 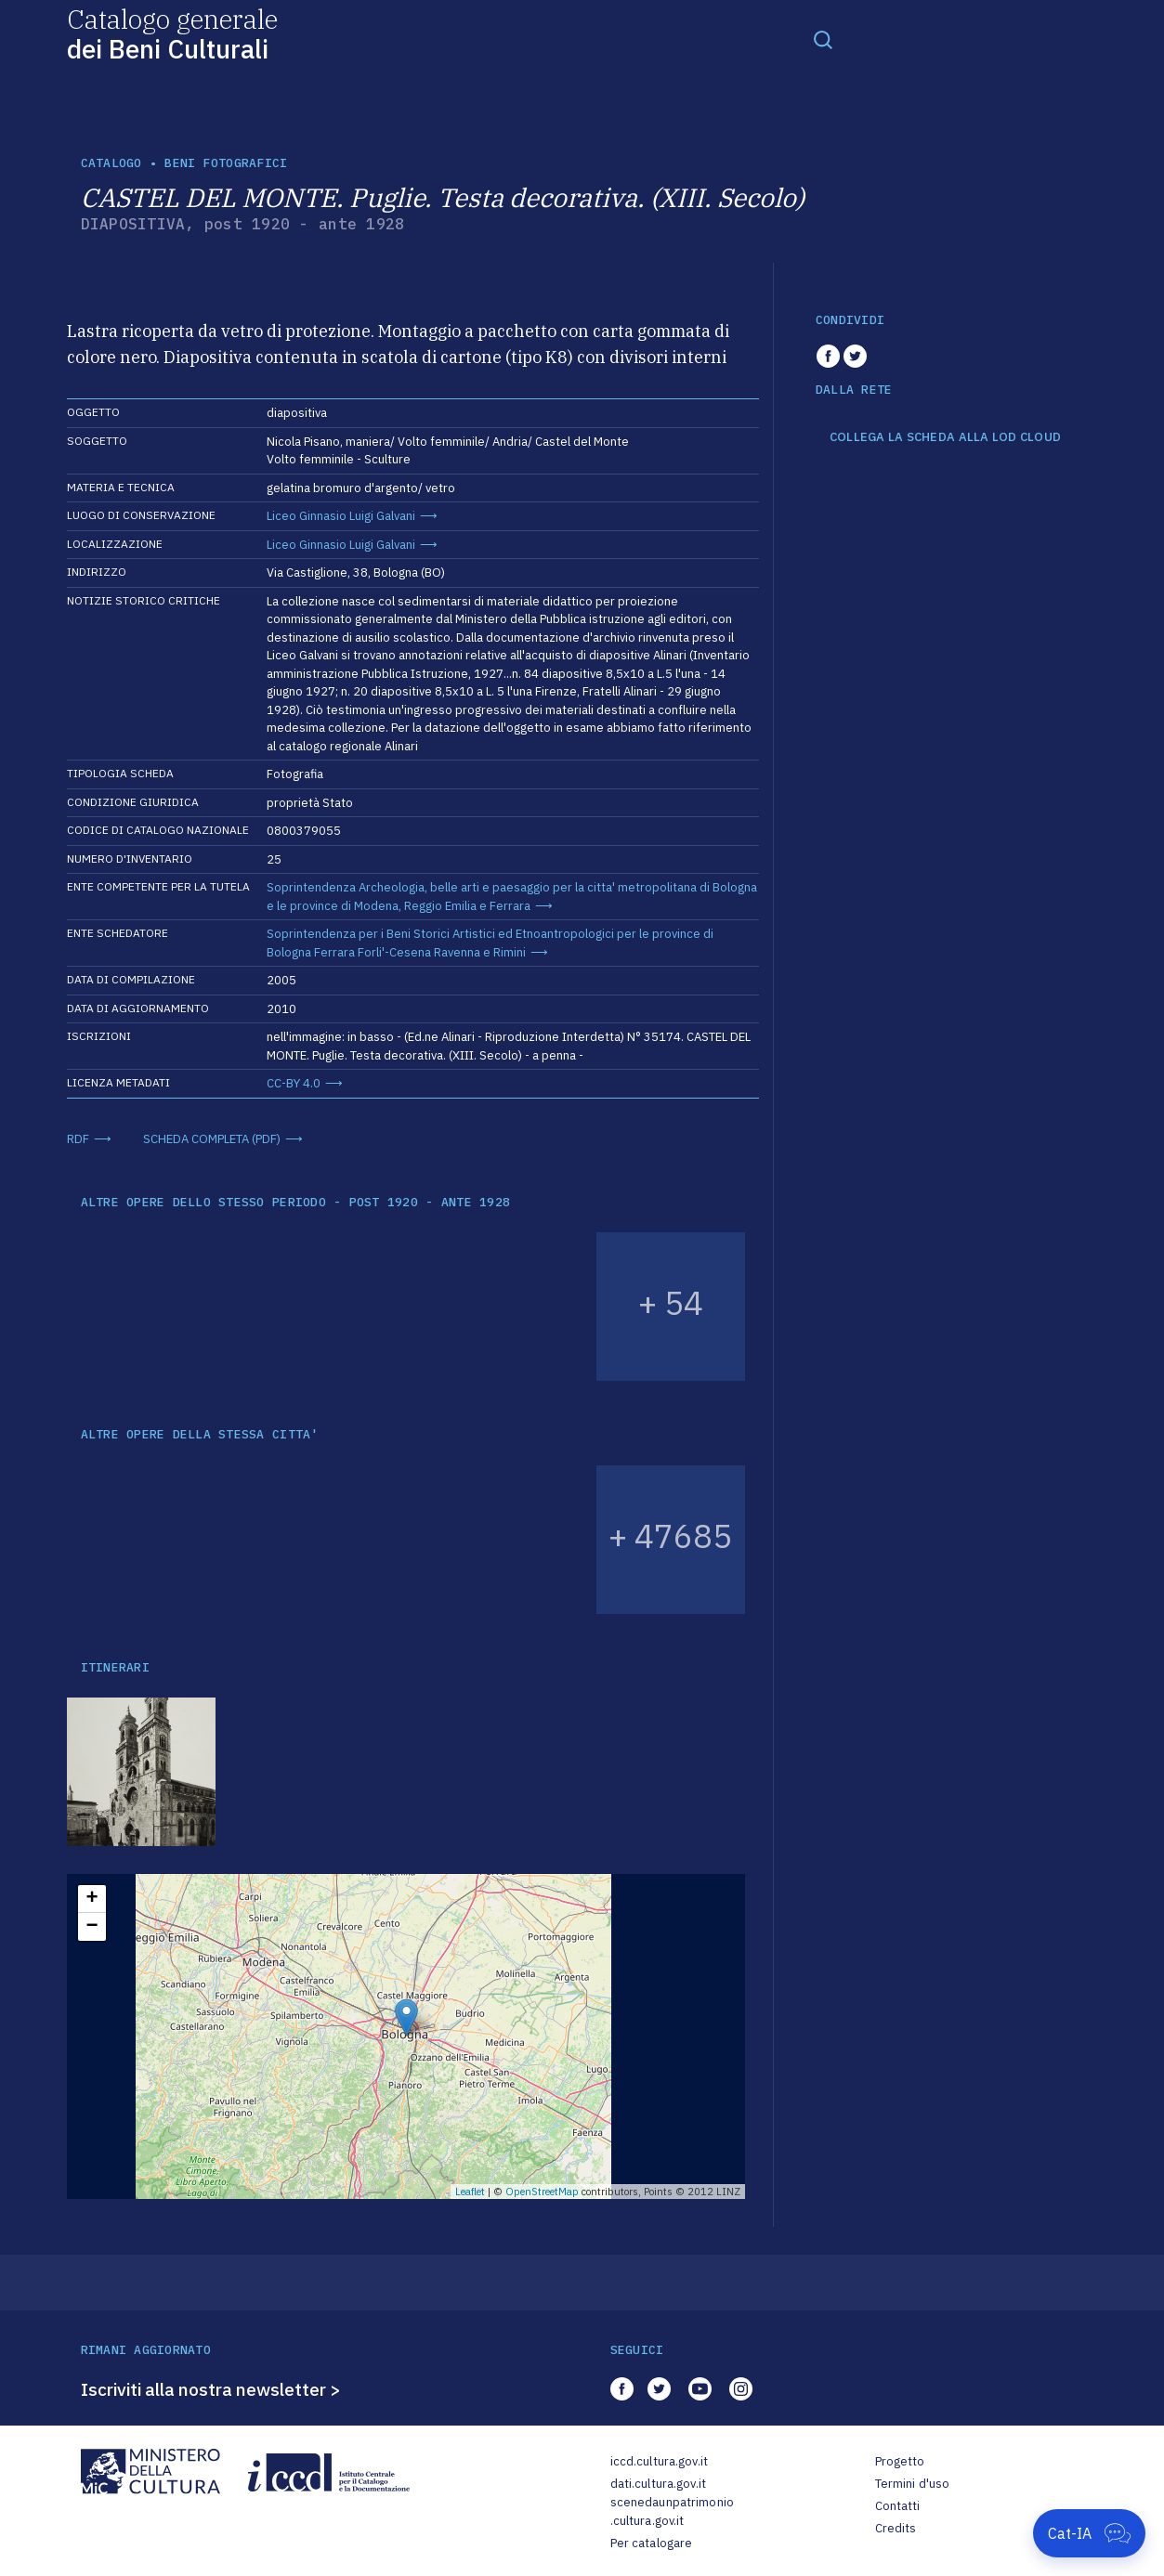 What do you see at coordinates (651, 2543) in the screenshot?
I see `Per catalogare` at bounding box center [651, 2543].